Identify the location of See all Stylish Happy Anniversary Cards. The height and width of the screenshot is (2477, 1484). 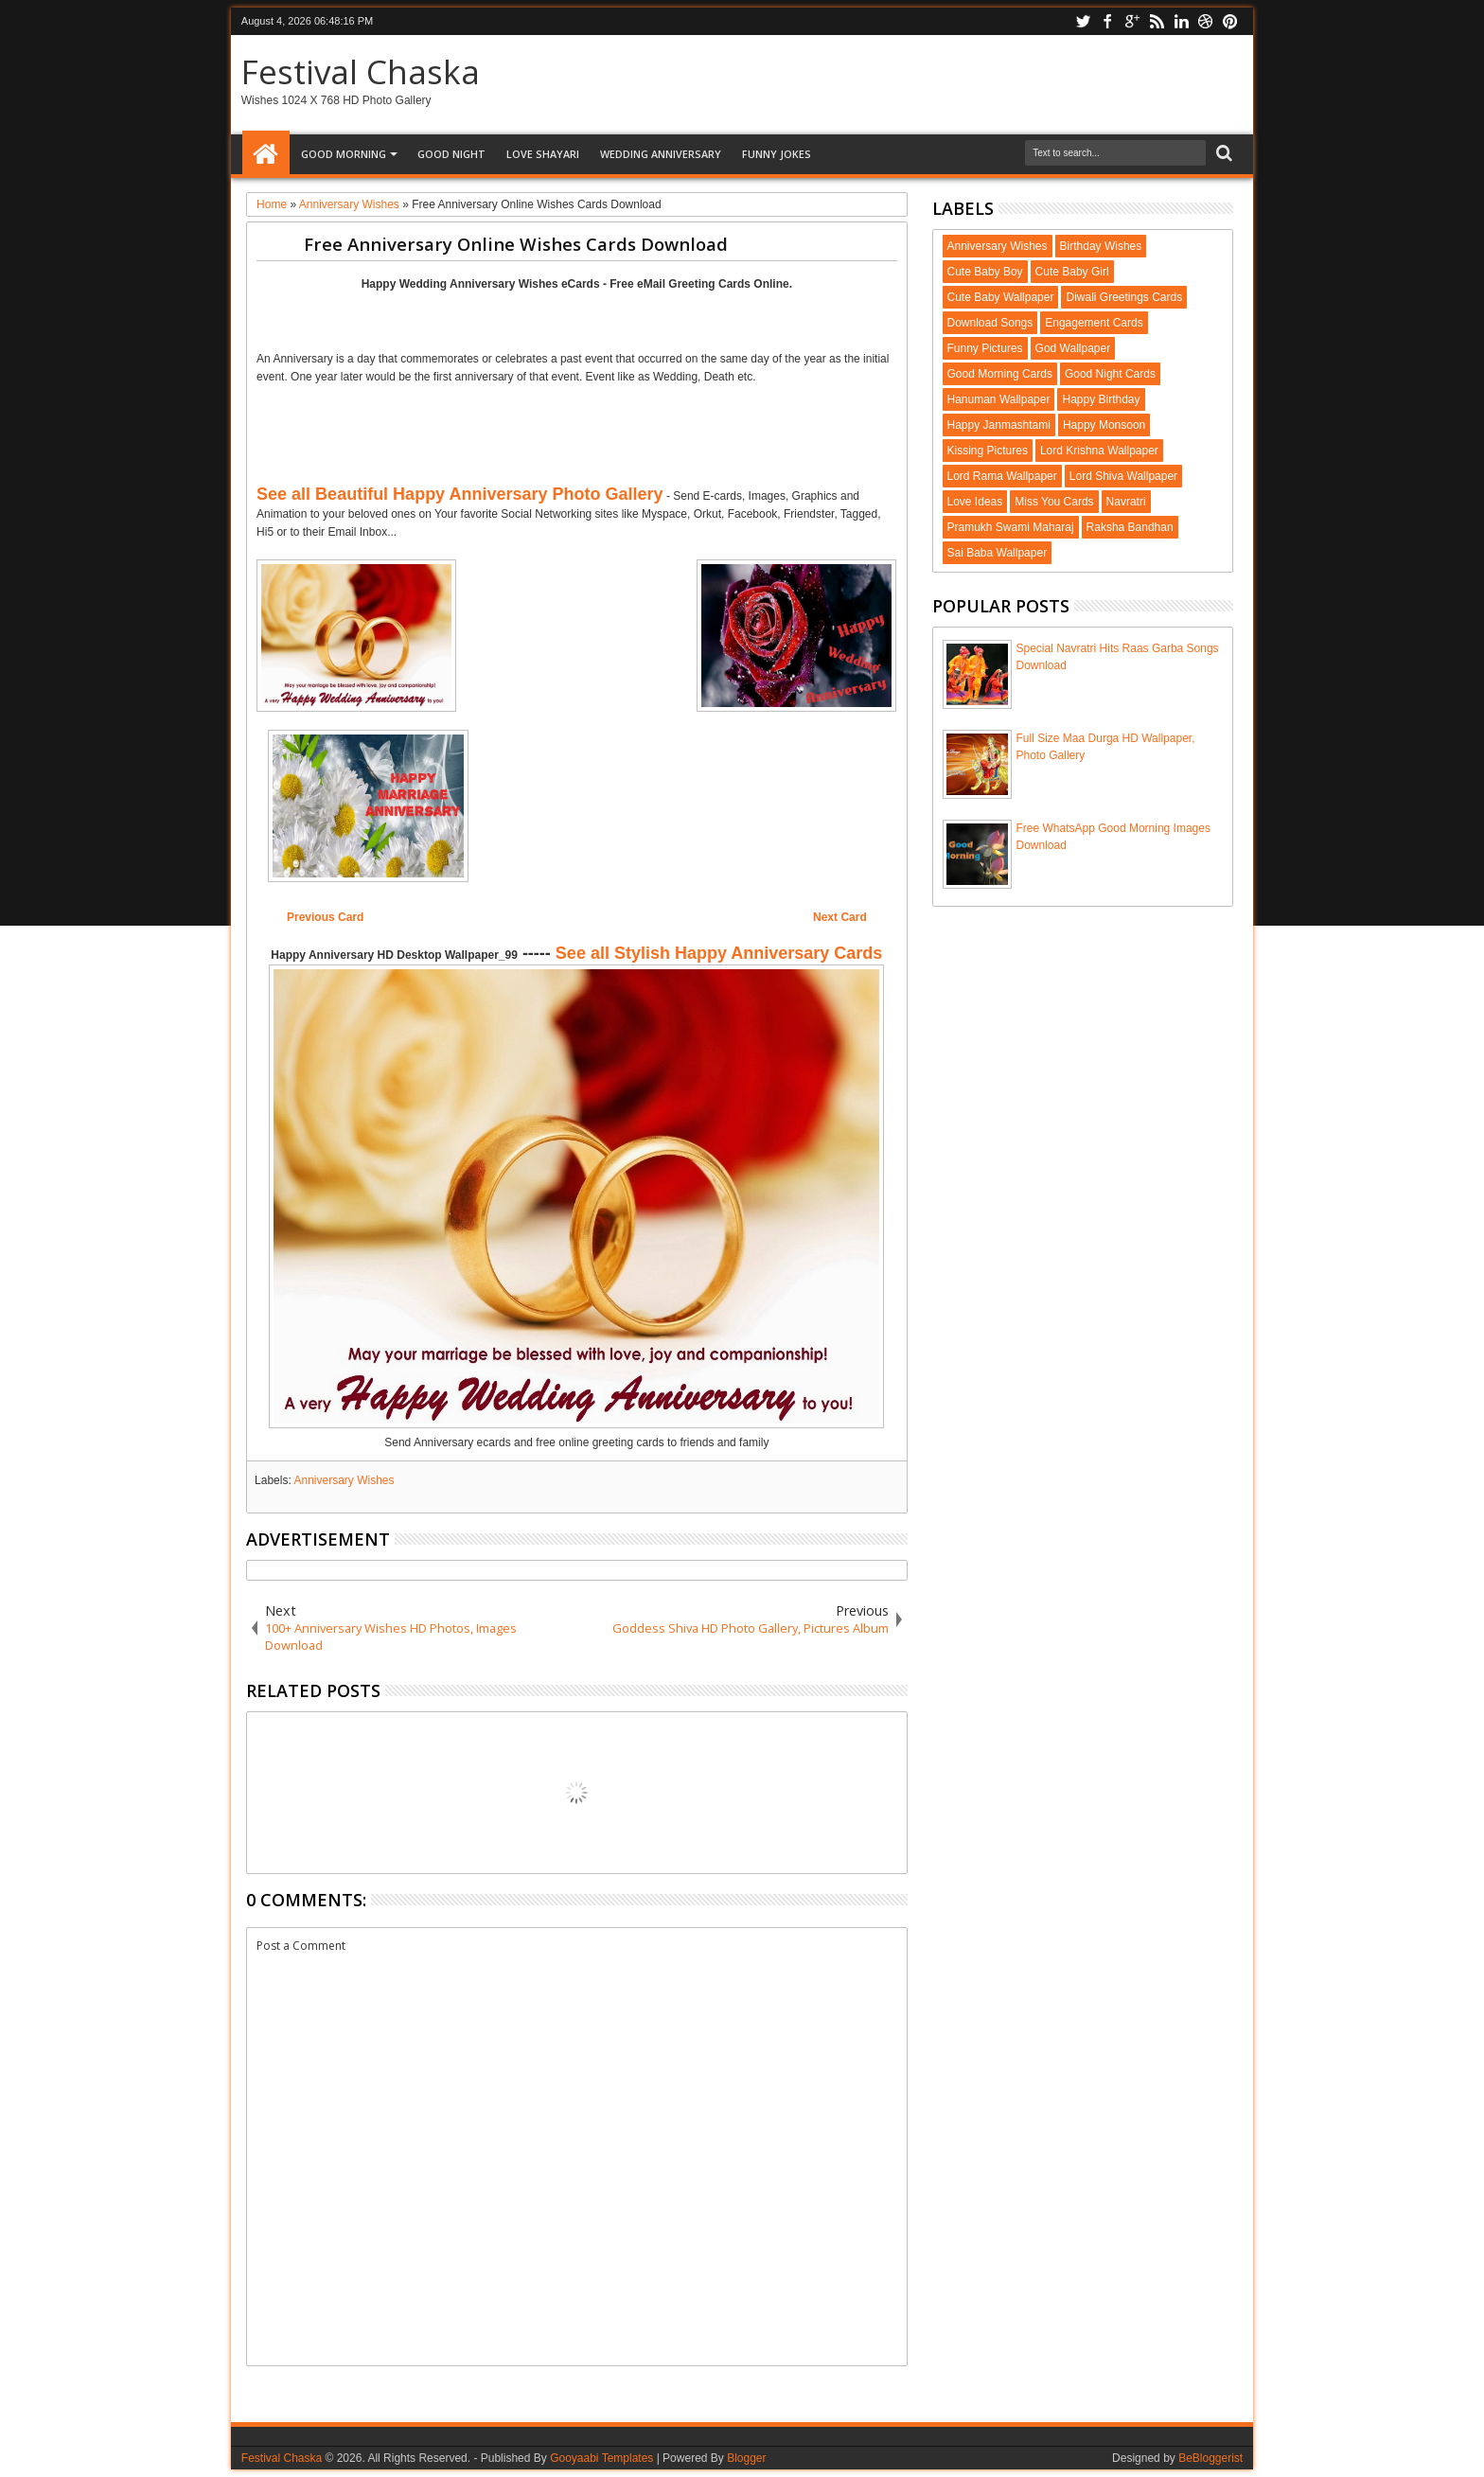
(719, 953).